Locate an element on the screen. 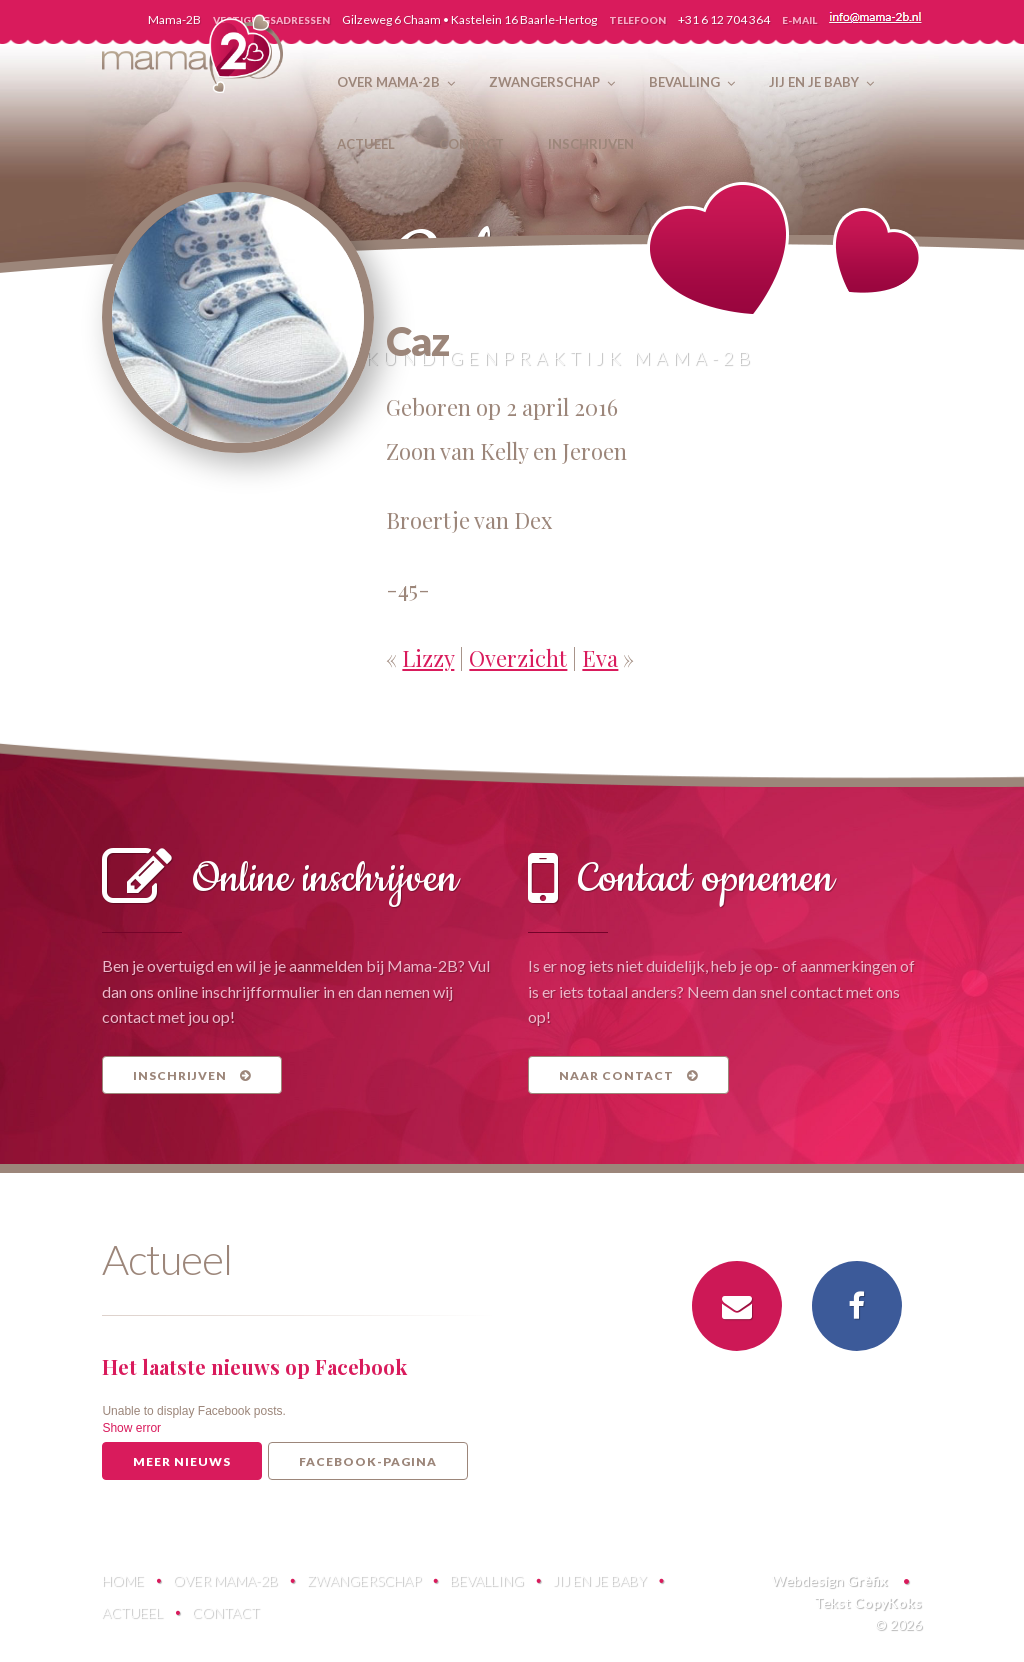  Eva is located at coordinates (600, 658).